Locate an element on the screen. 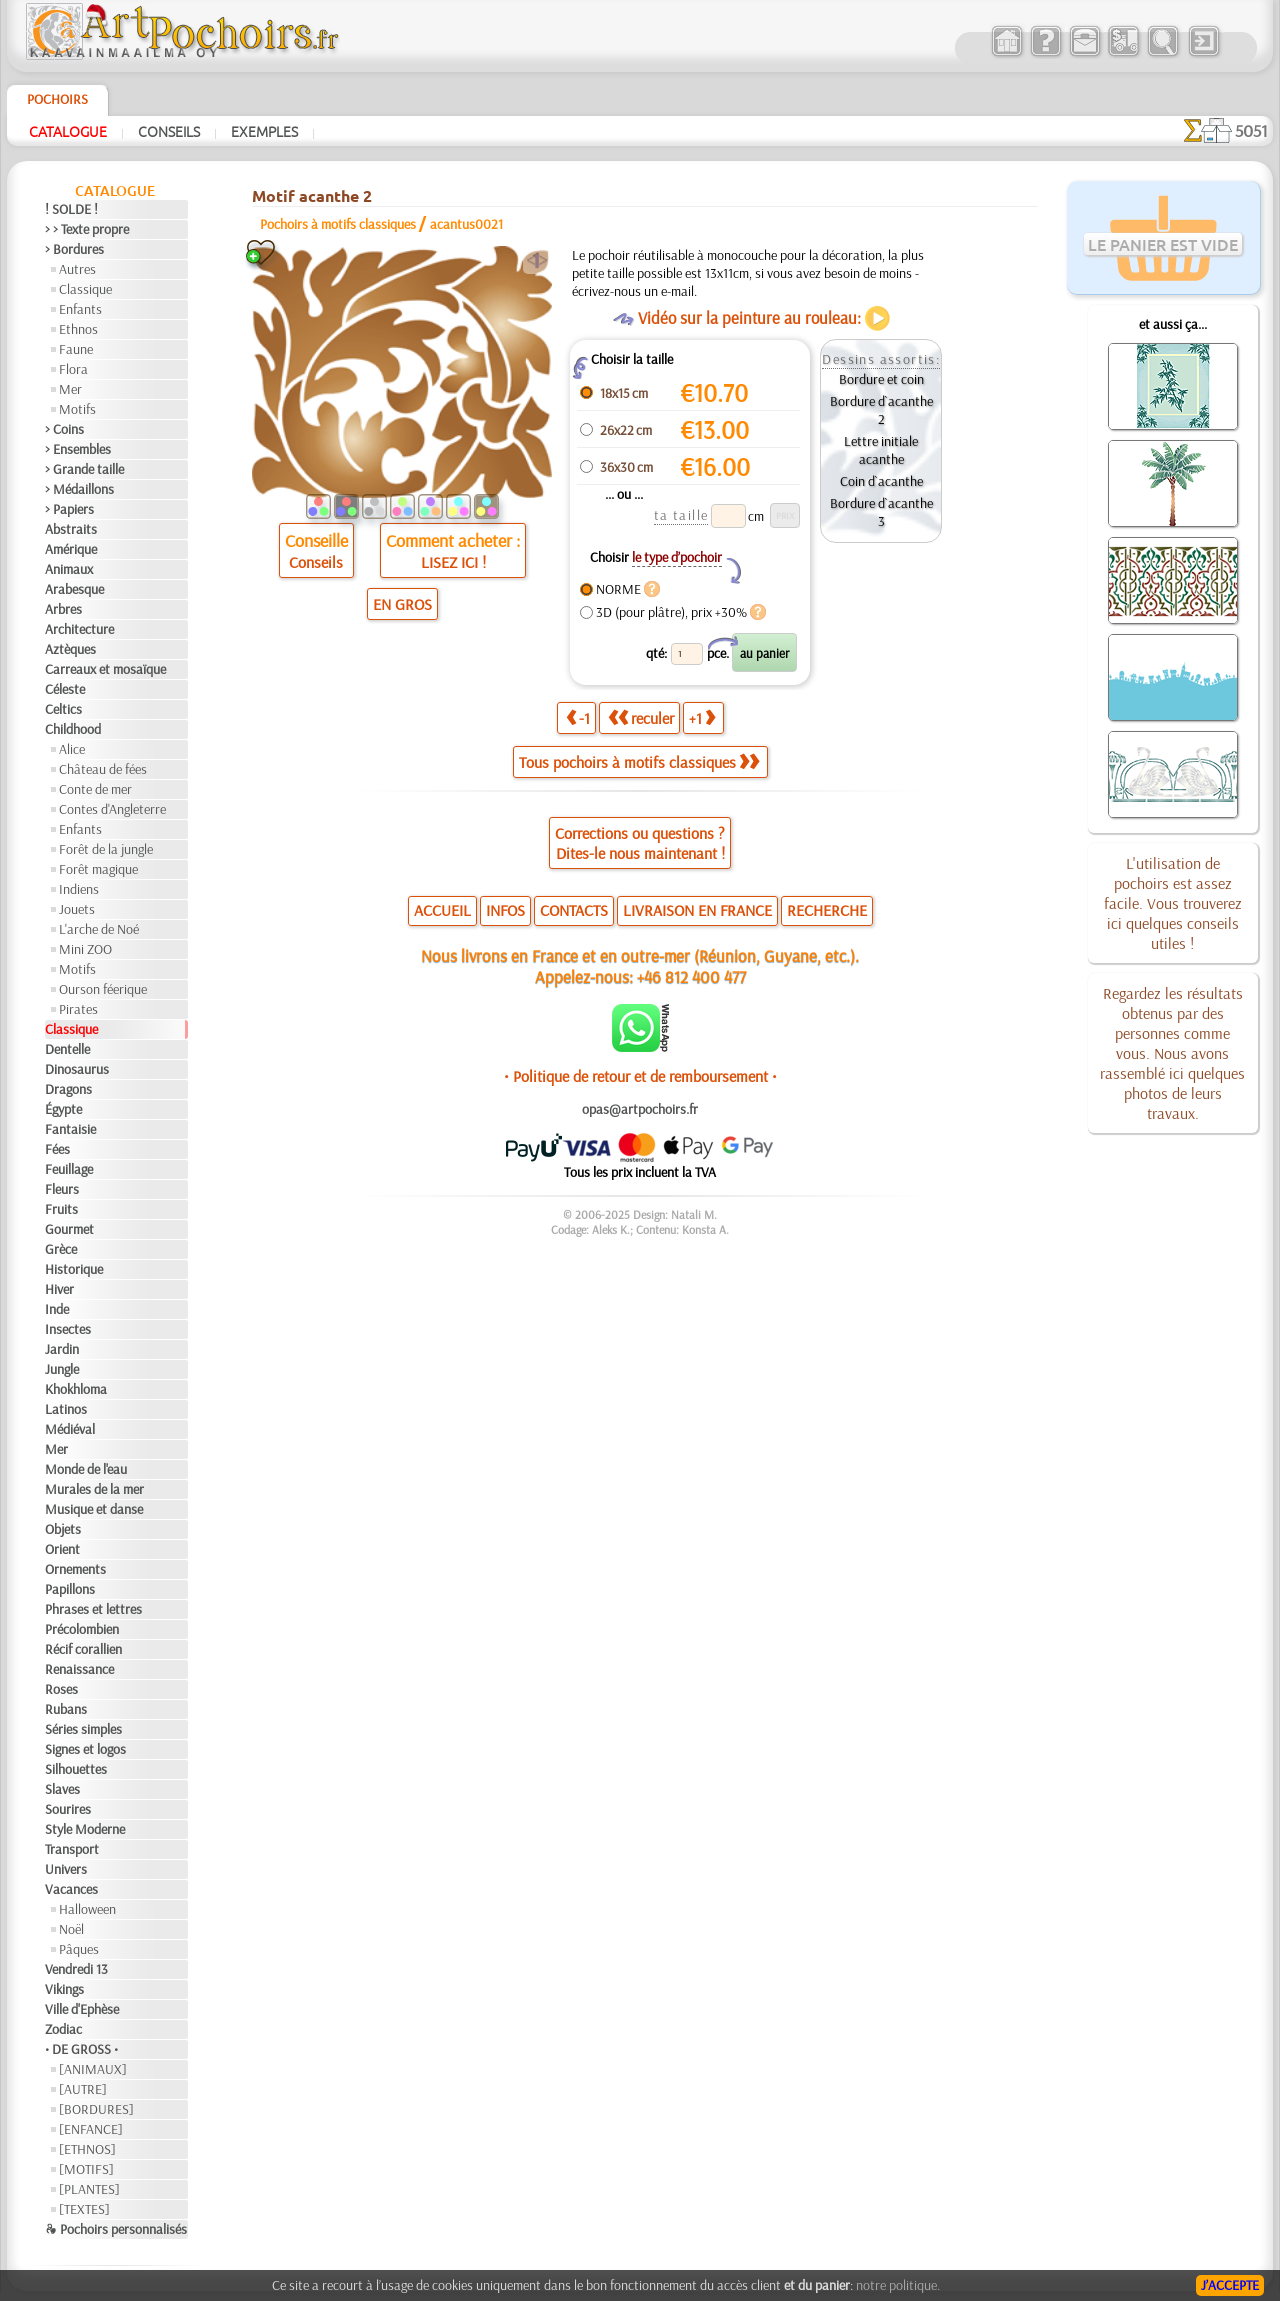  Carreaux et mosaïque is located at coordinates (105, 669).